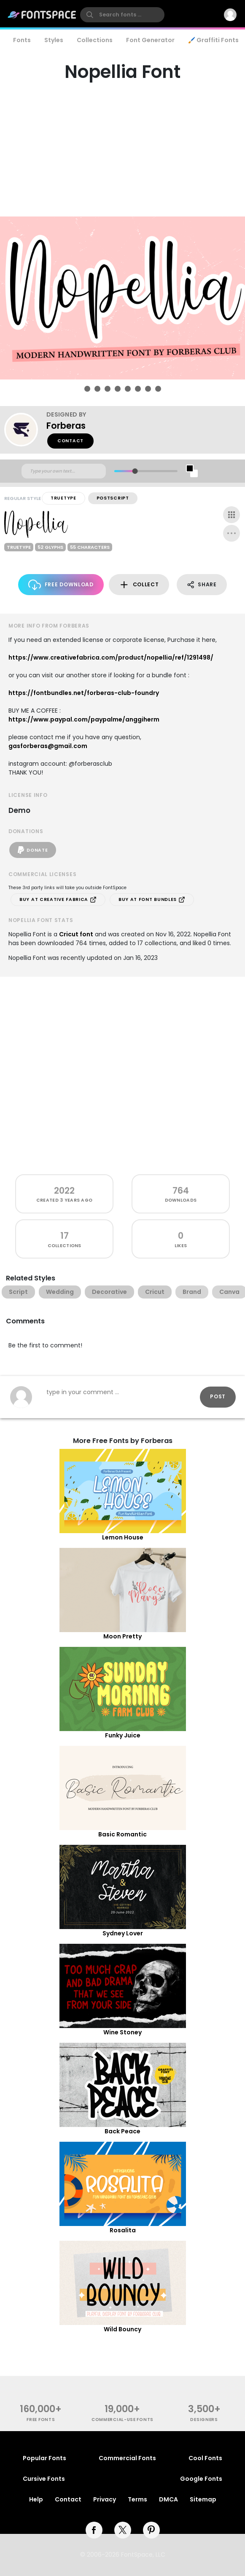 This screenshot has height=2576, width=245. What do you see at coordinates (122, 1933) in the screenshot?
I see `Sydney Lover` at bounding box center [122, 1933].